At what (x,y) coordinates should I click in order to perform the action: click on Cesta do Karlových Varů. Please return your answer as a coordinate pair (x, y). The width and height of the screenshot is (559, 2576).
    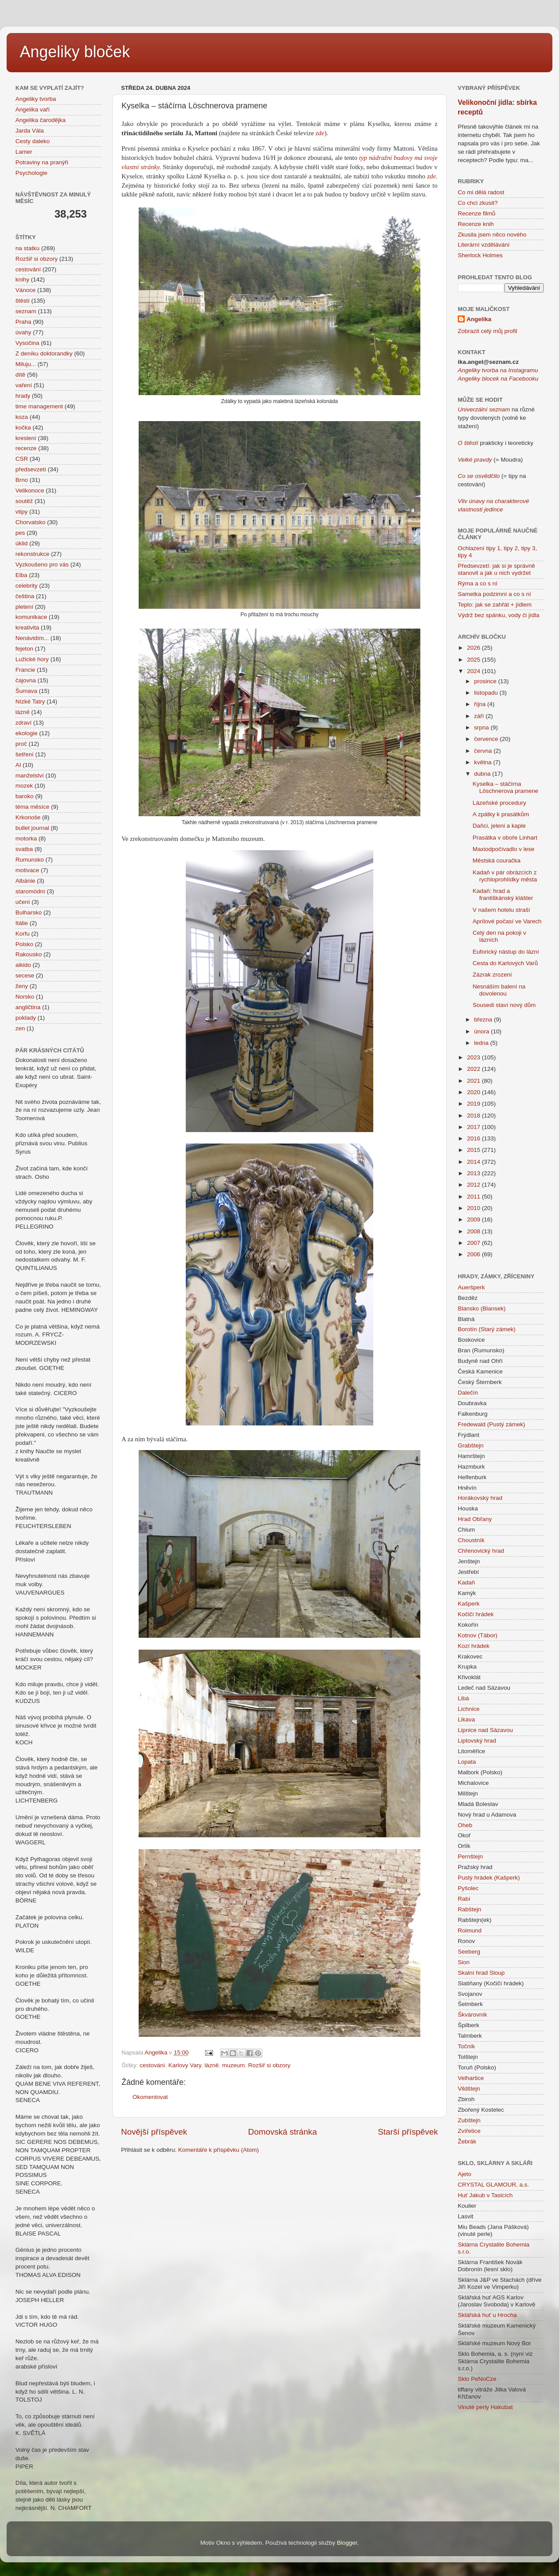
    Looking at the image, I should click on (505, 963).